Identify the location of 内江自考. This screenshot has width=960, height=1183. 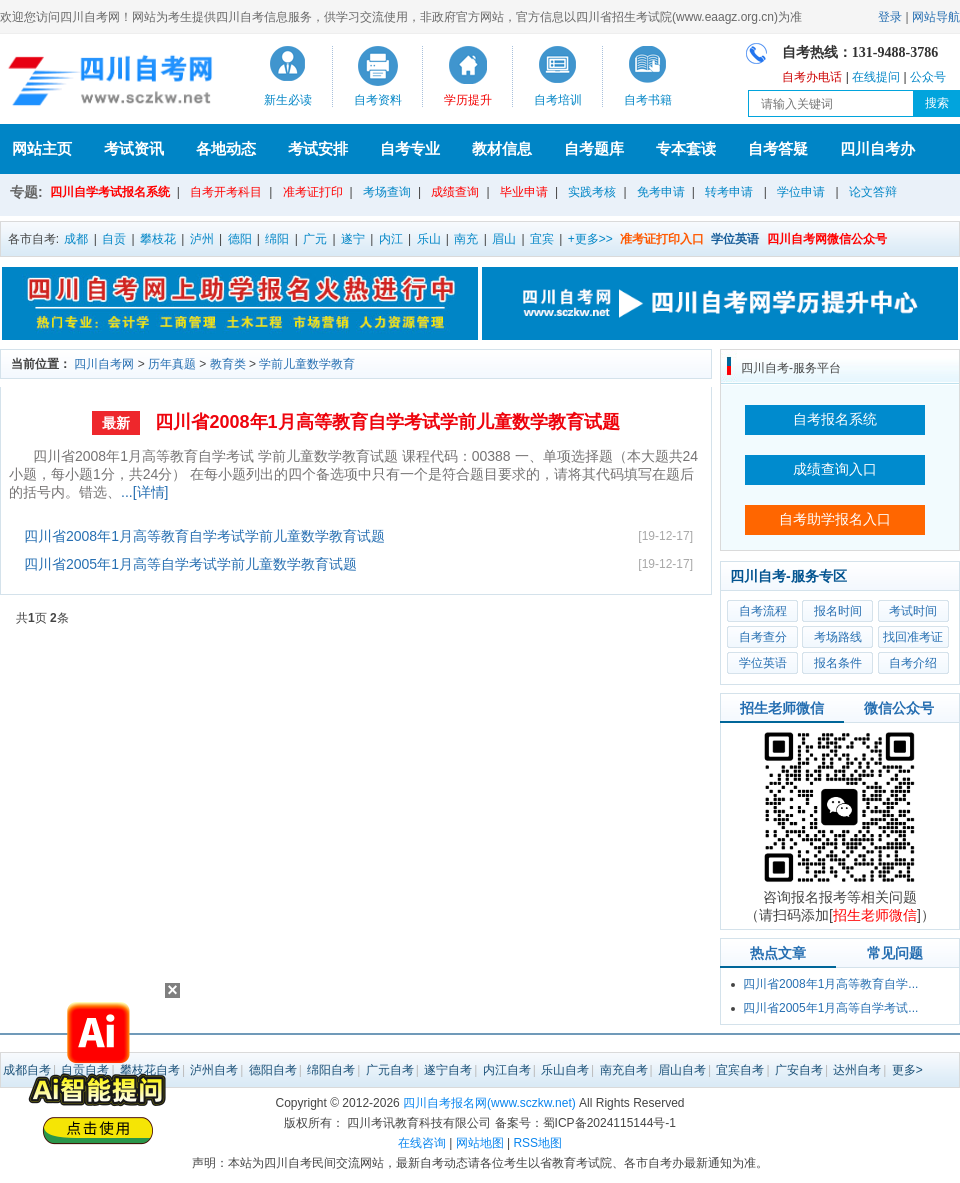
(507, 1070).